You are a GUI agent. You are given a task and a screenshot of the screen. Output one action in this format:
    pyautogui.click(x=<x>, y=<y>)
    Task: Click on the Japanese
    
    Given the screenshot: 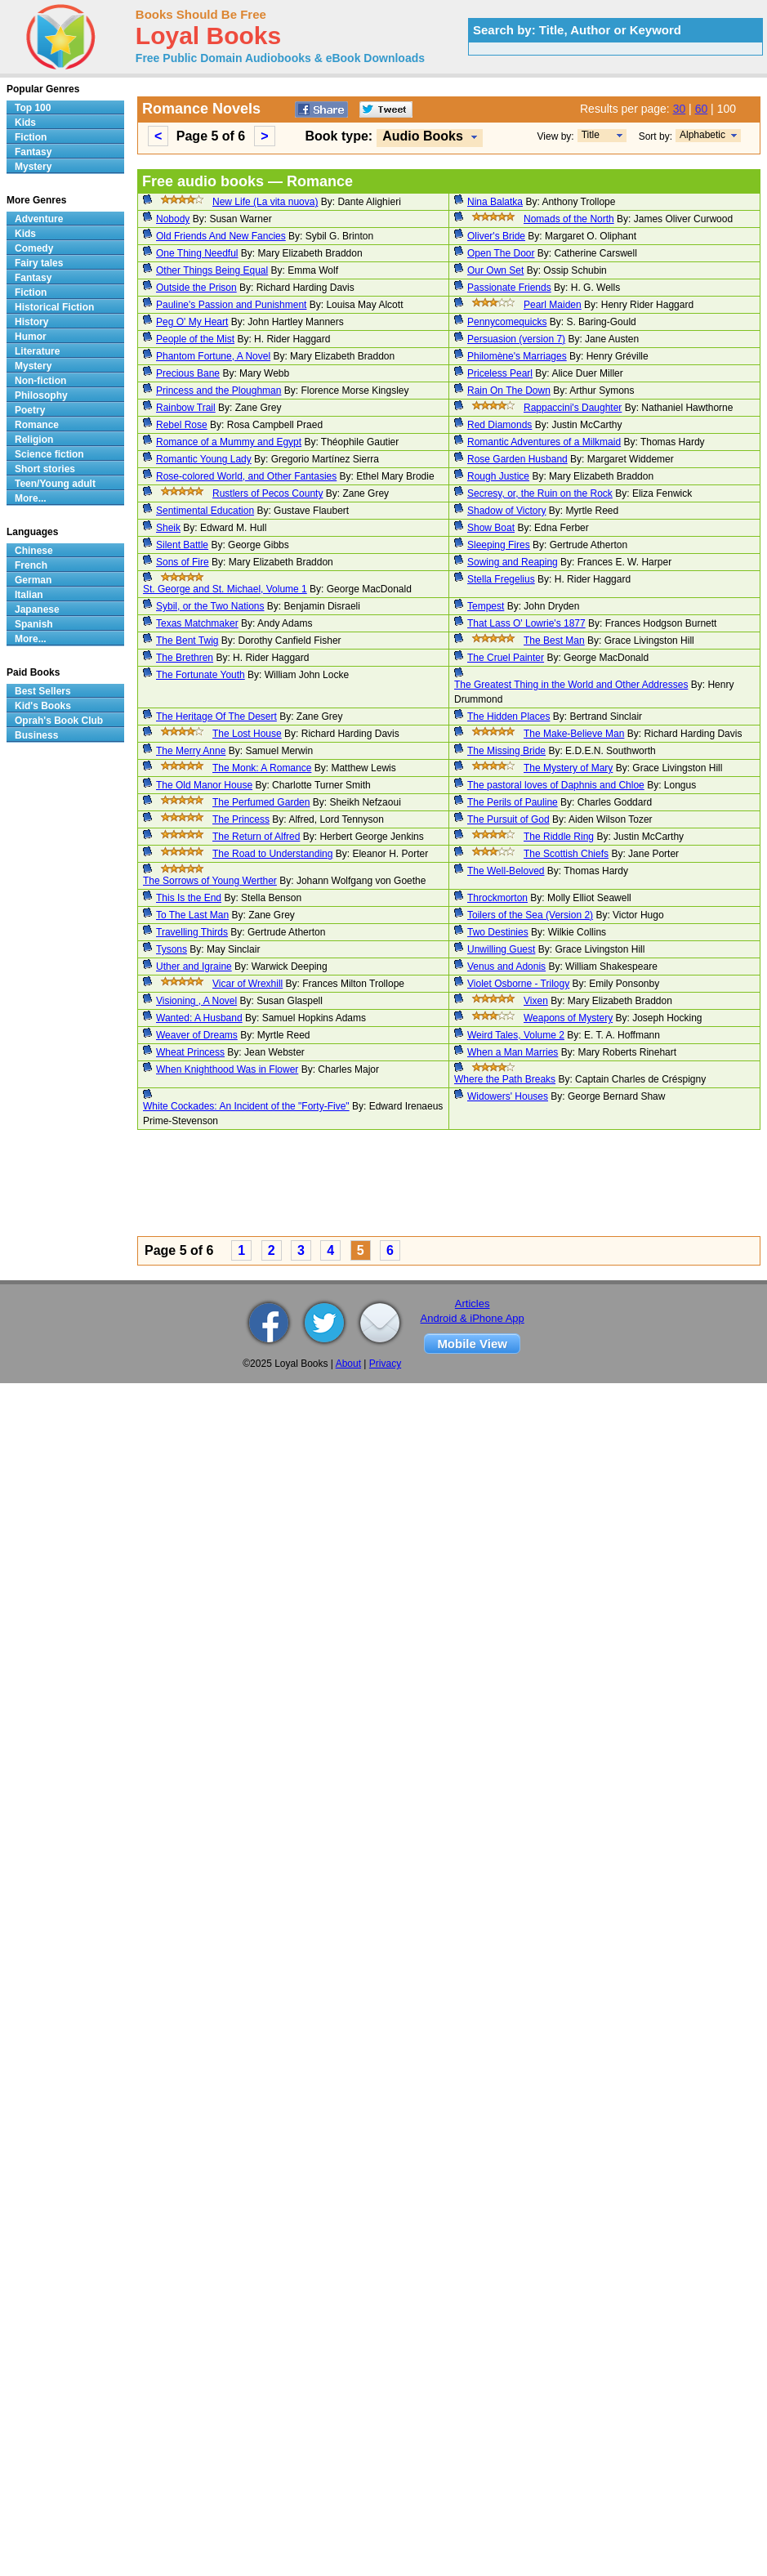 What is the action you would take?
    pyautogui.click(x=37, y=609)
    